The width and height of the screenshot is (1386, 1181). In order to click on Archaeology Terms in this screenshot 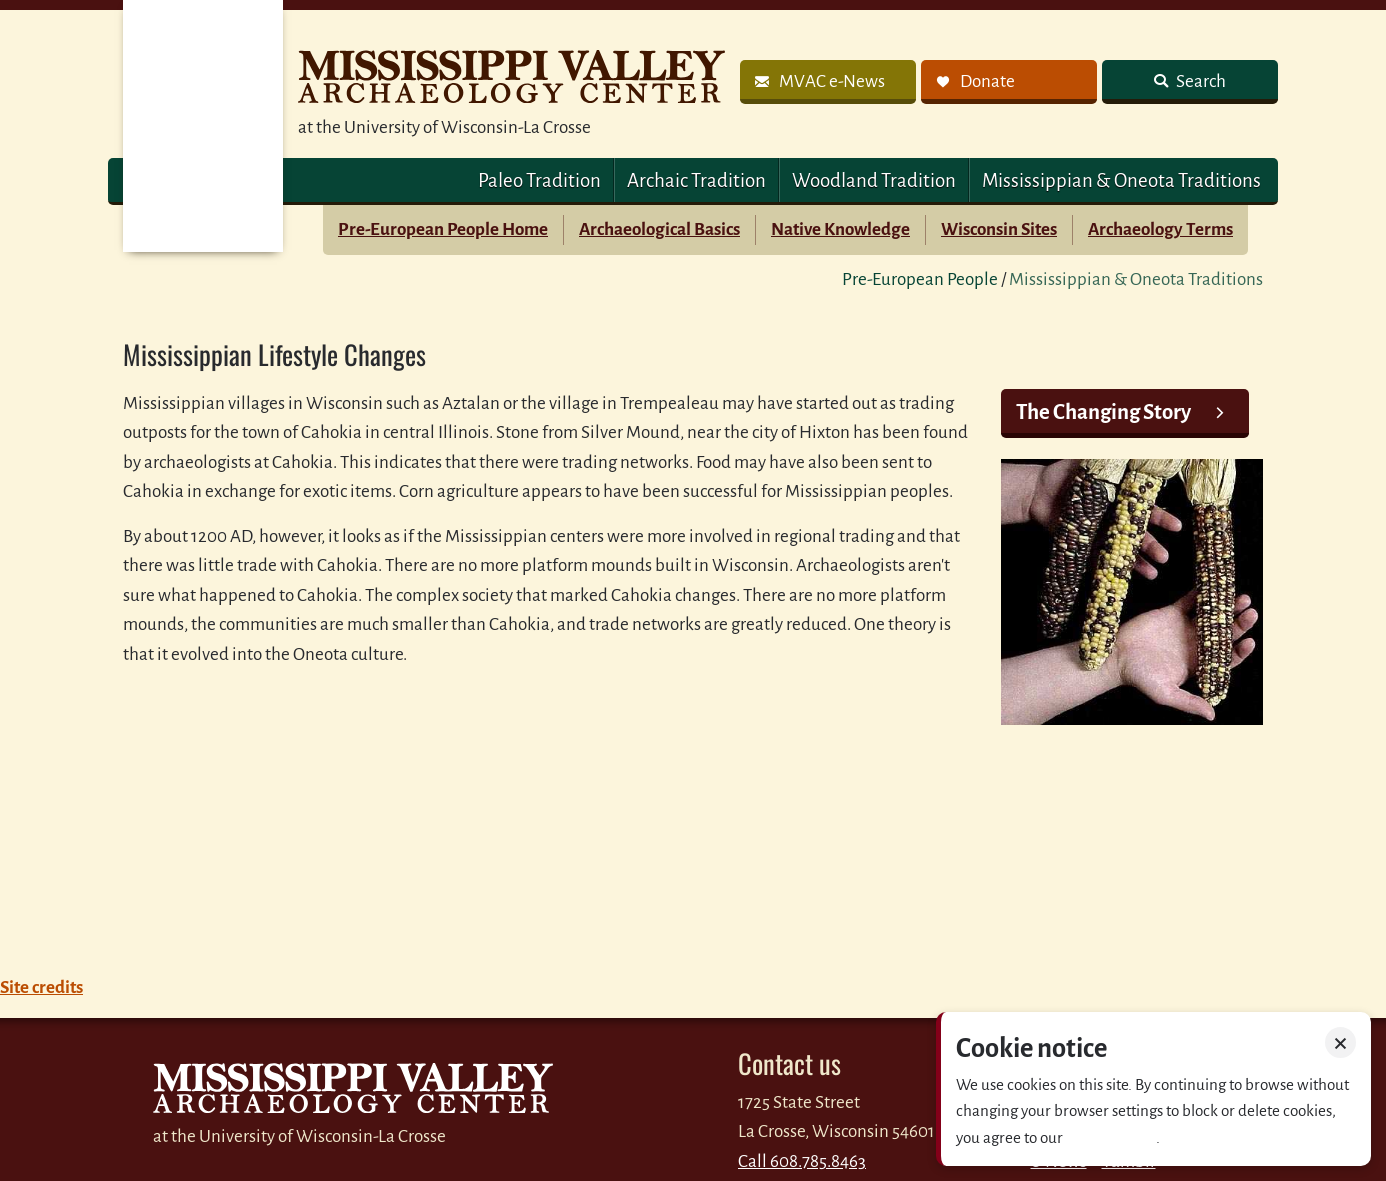, I will do `click(1160, 229)`.